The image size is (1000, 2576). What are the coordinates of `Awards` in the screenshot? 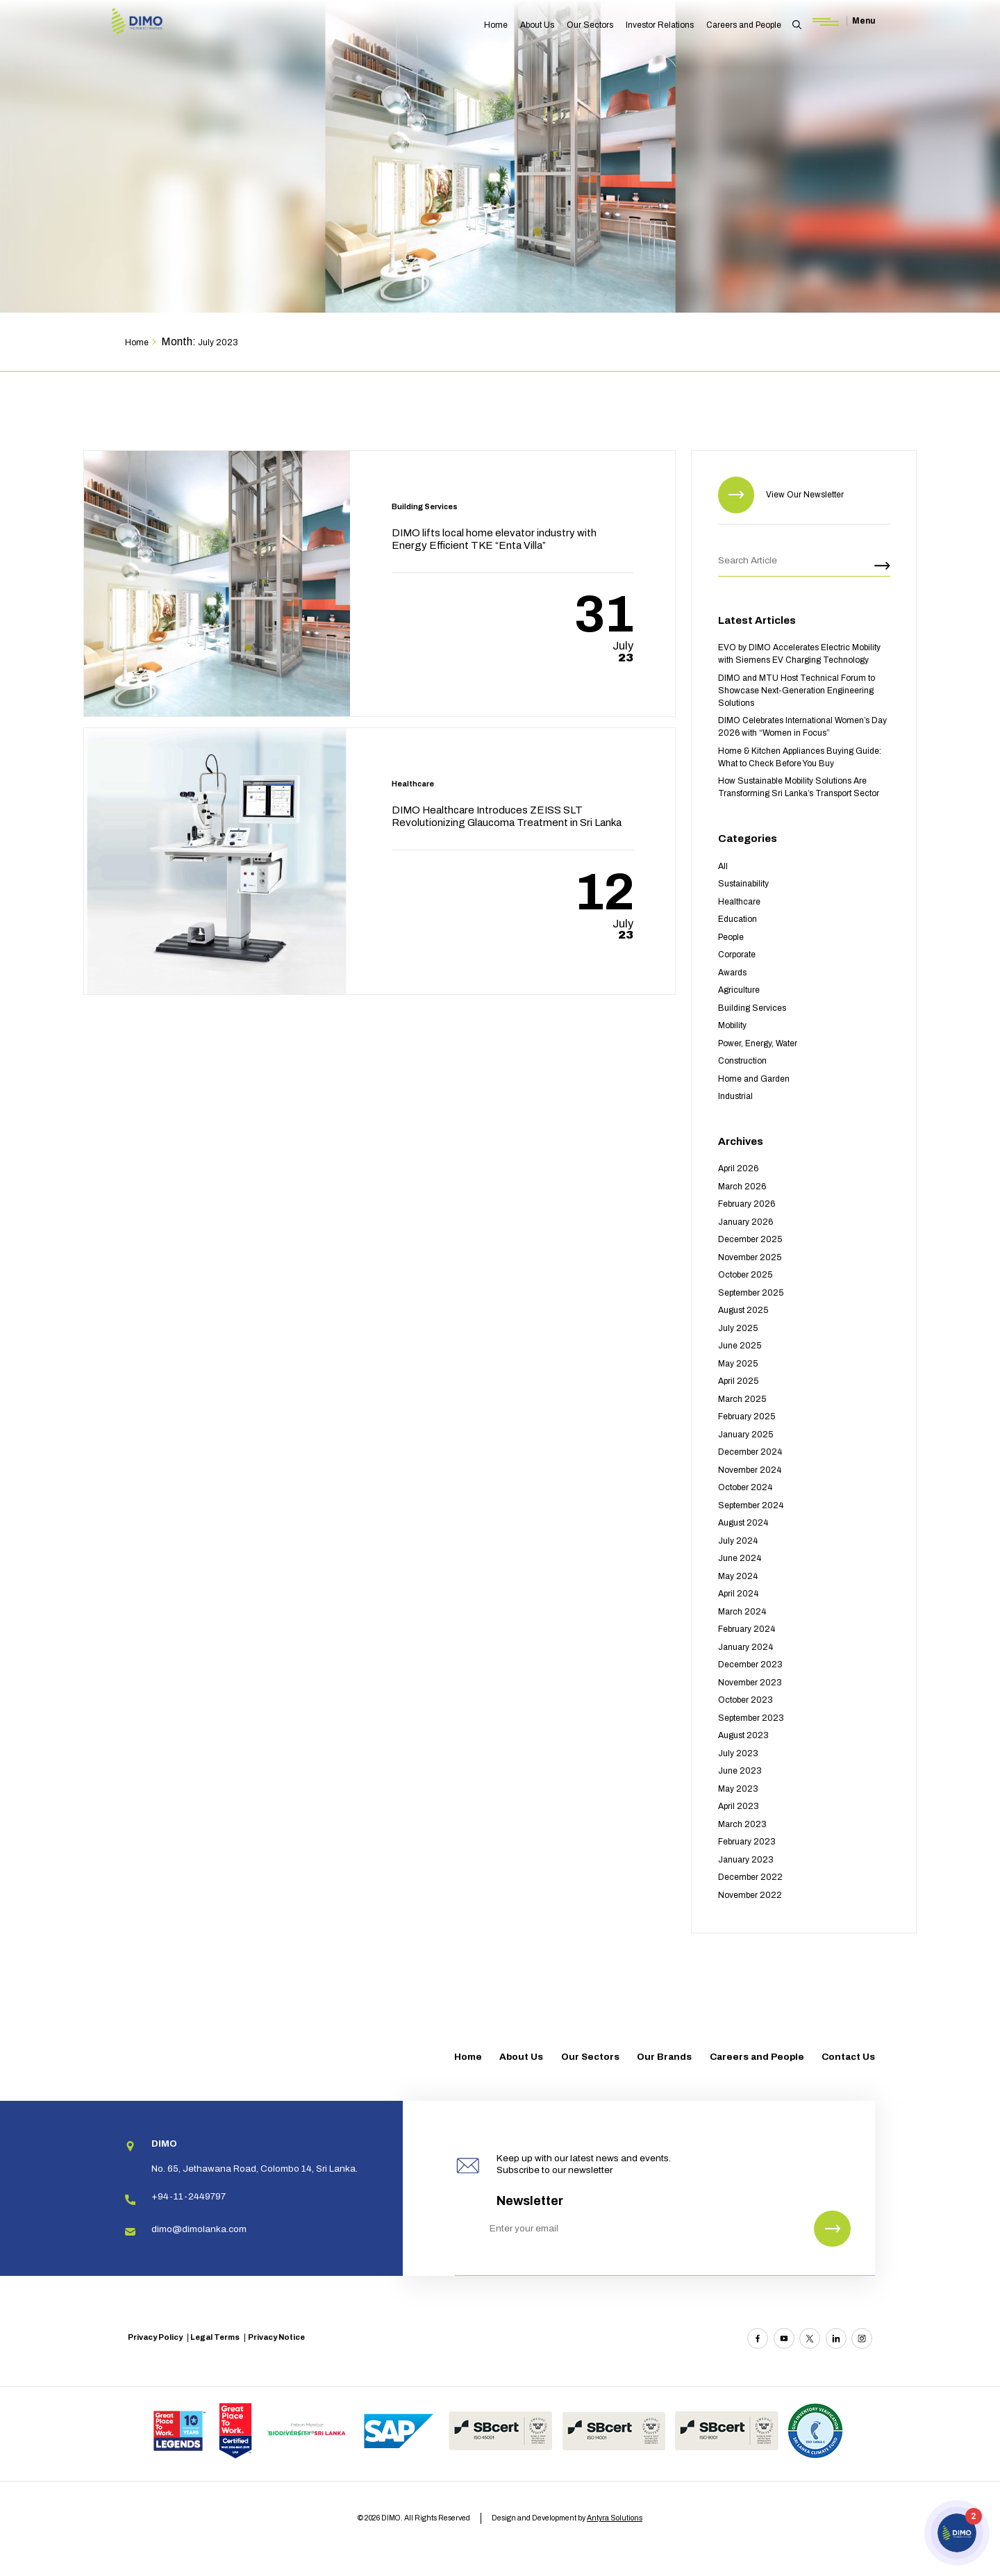 It's located at (732, 972).